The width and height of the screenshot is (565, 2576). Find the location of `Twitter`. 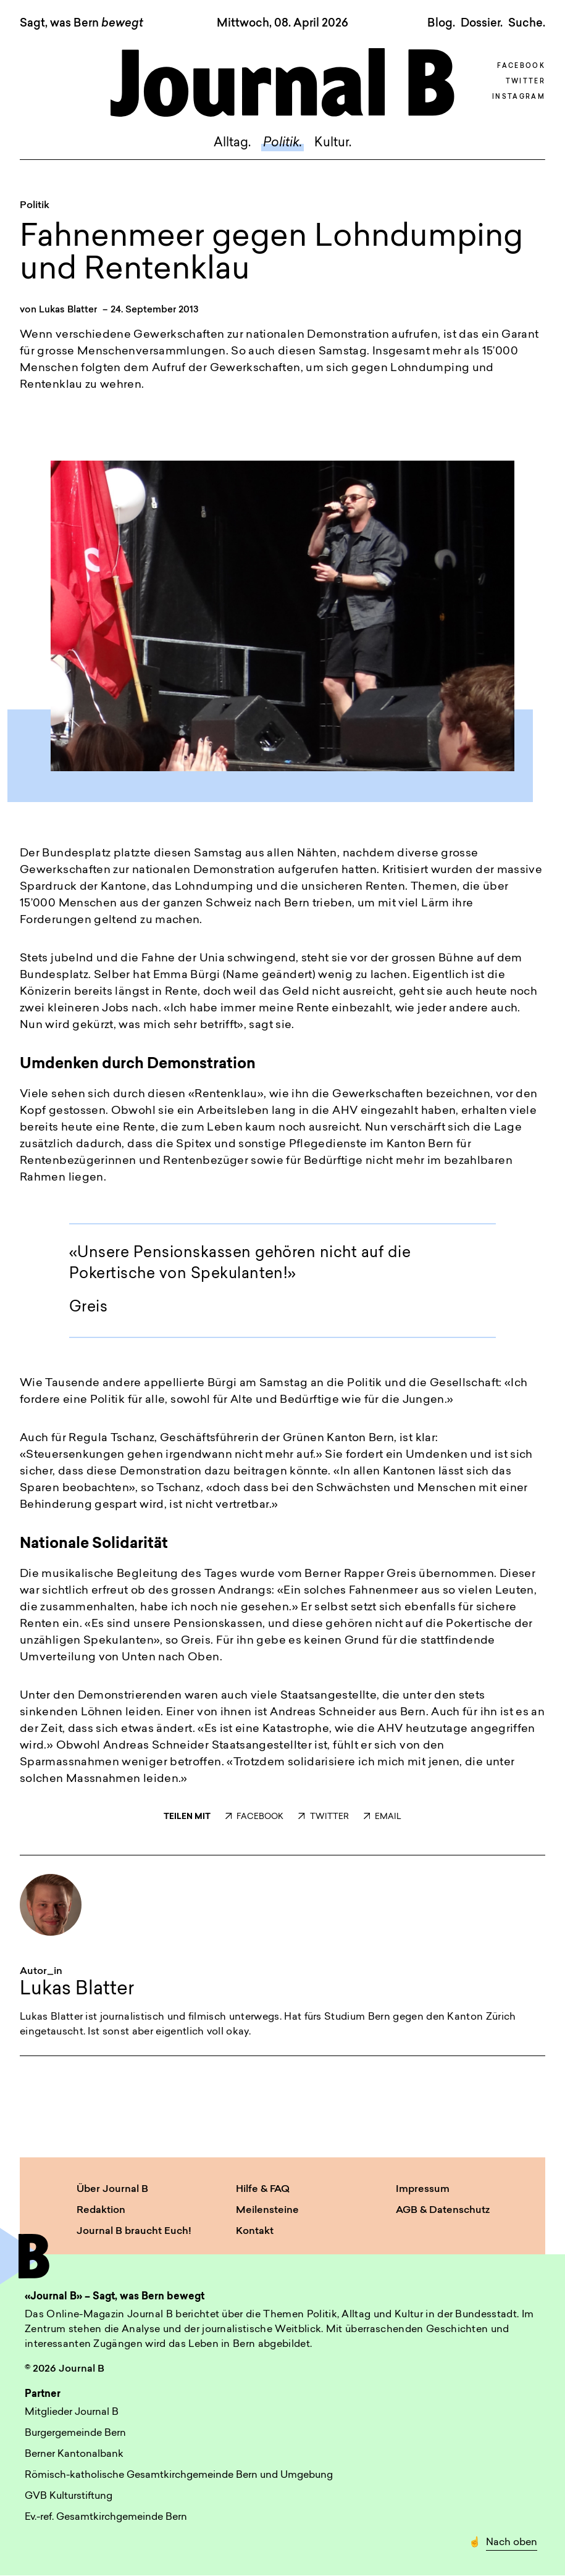

Twitter is located at coordinates (525, 81).